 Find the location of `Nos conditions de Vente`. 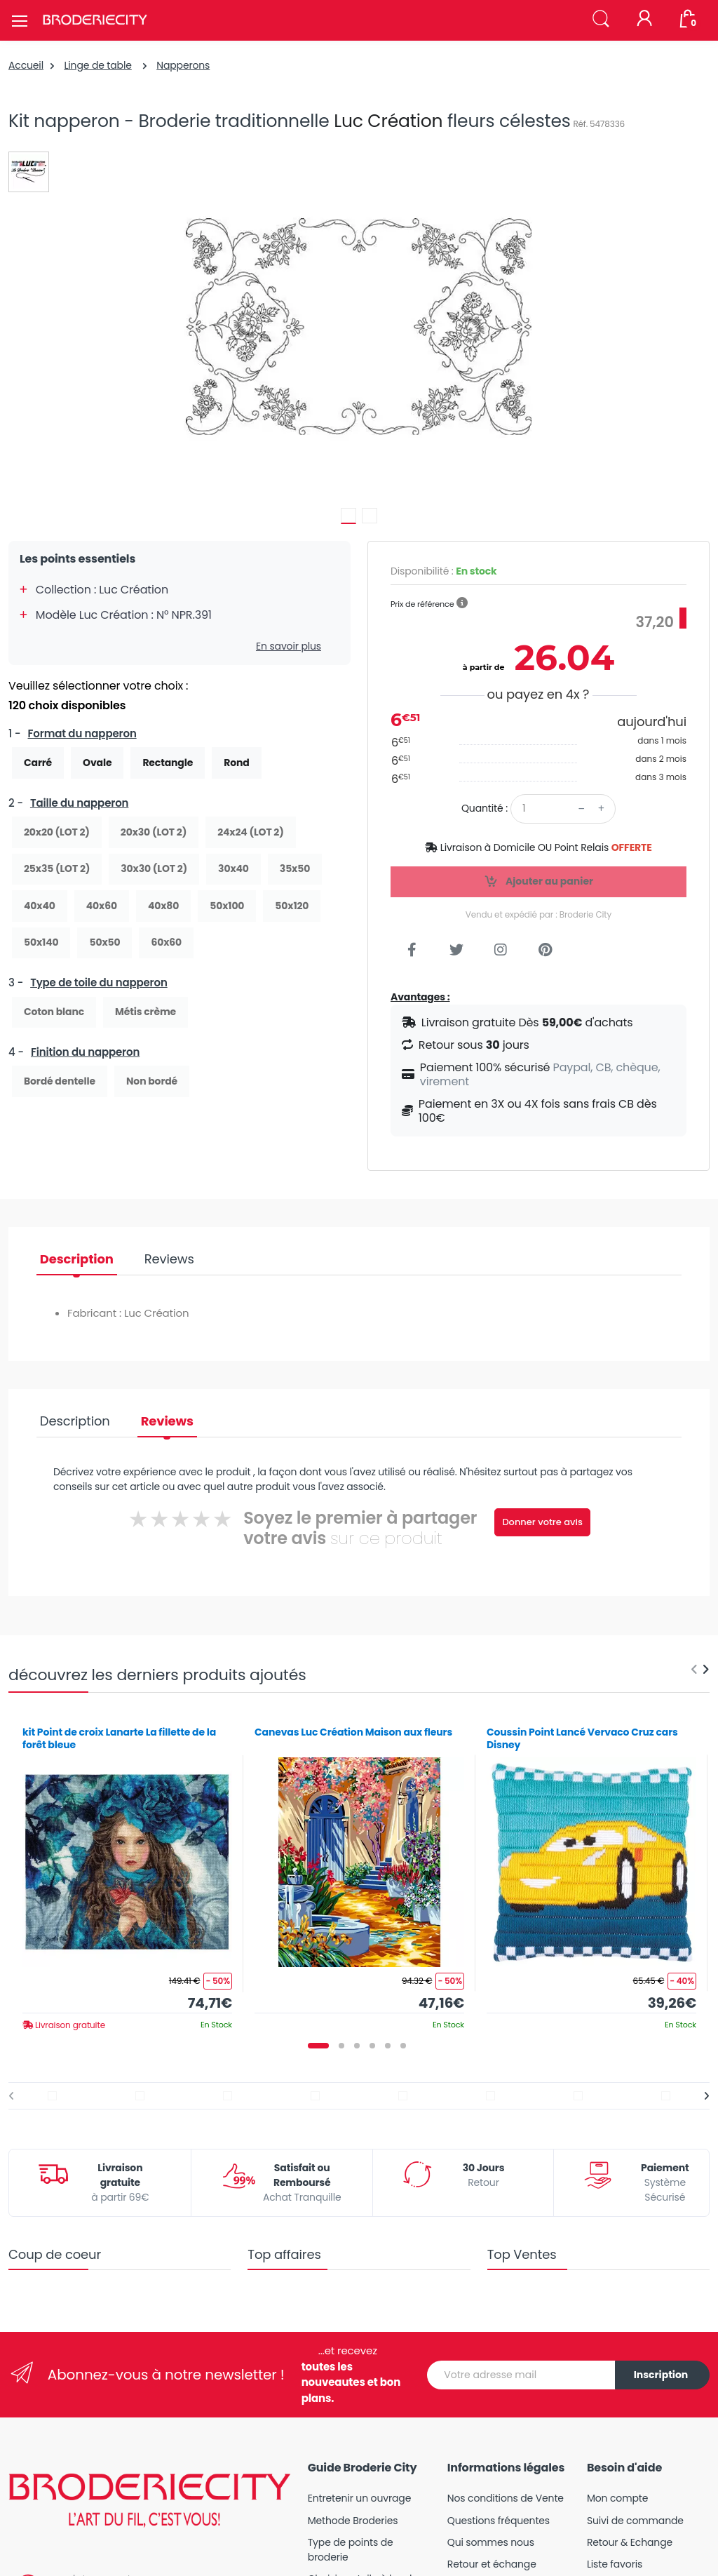

Nos conditions de Vente is located at coordinates (505, 2498).